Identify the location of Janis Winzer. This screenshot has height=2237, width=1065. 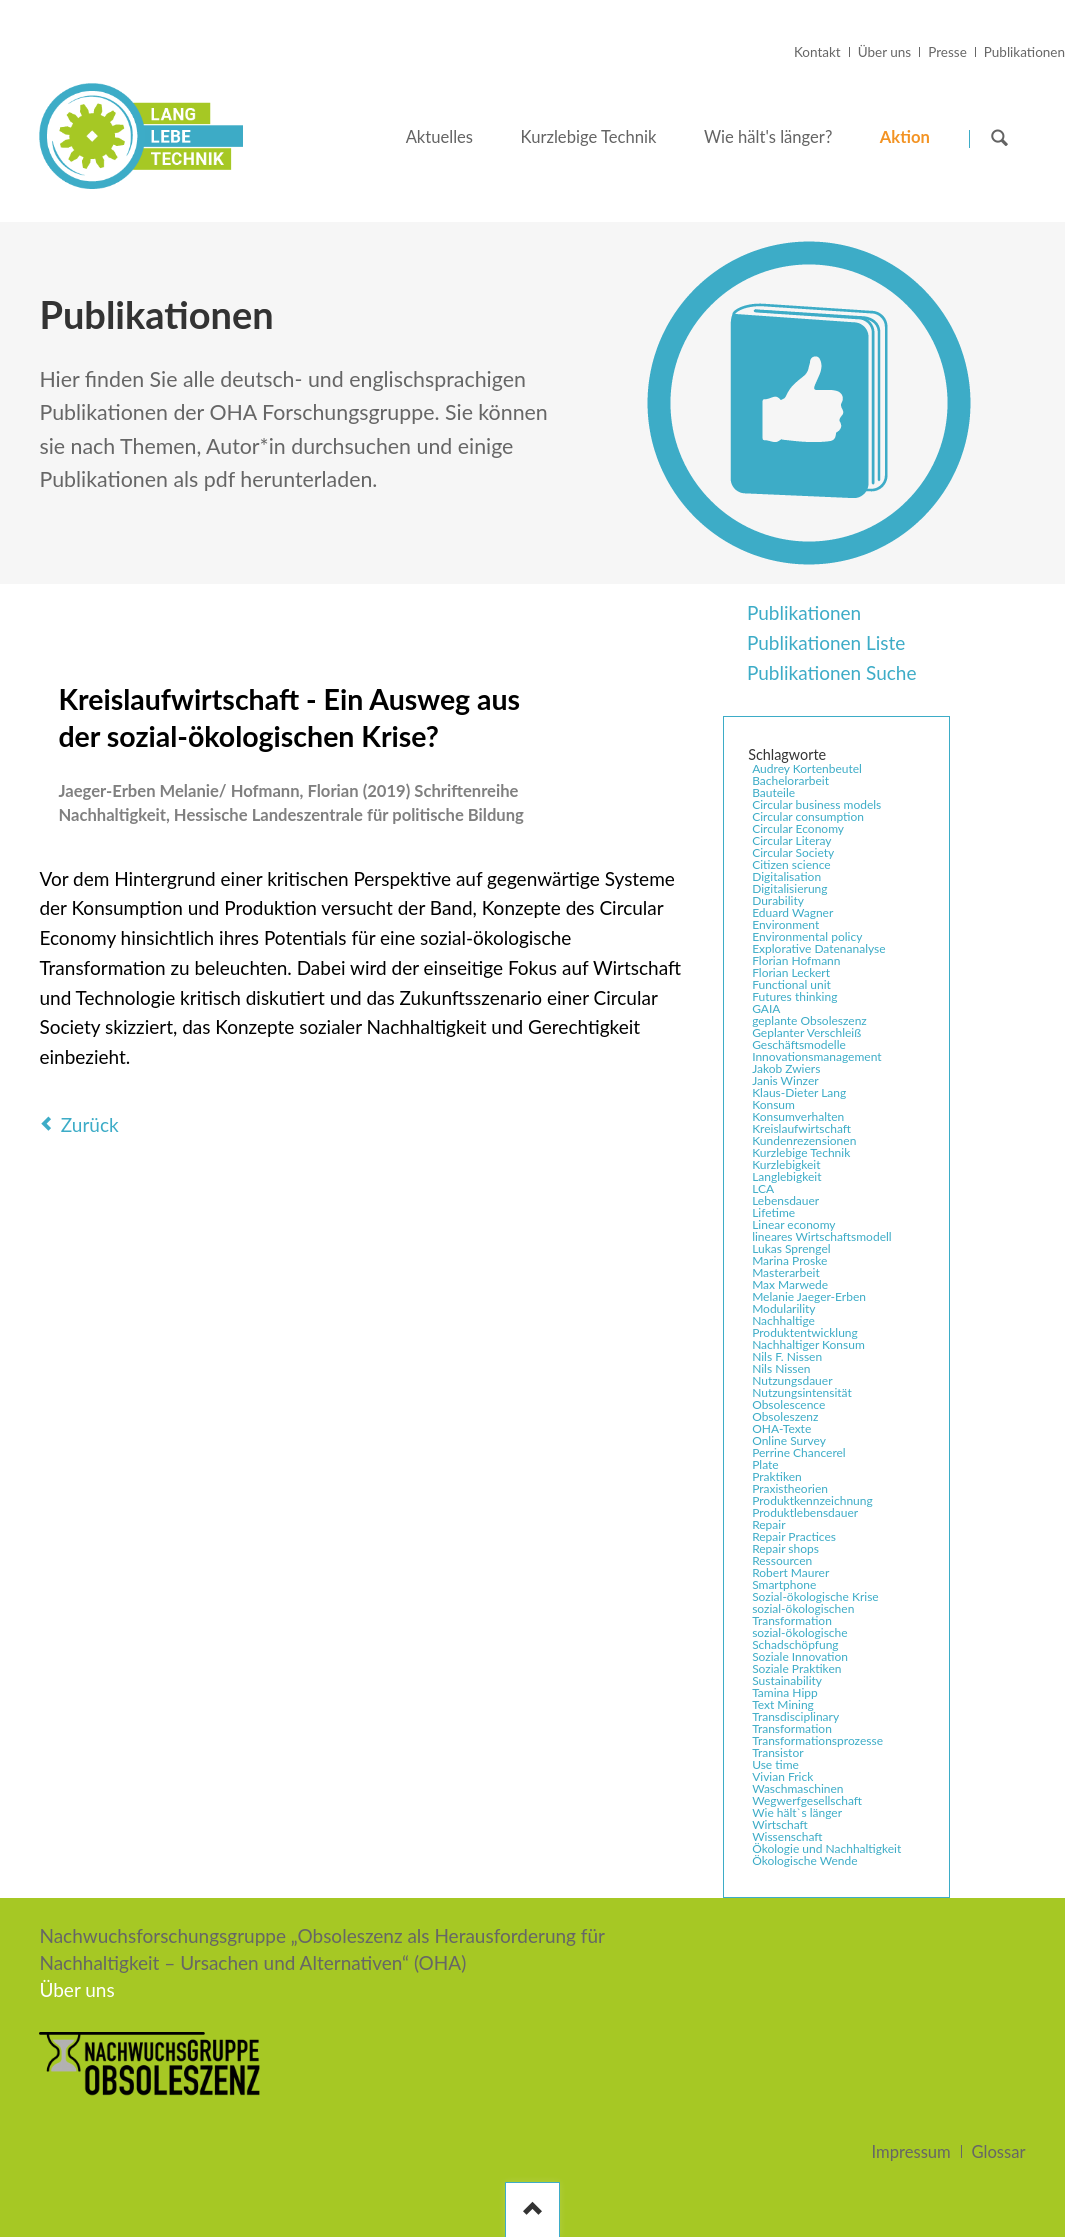
(785, 1081).